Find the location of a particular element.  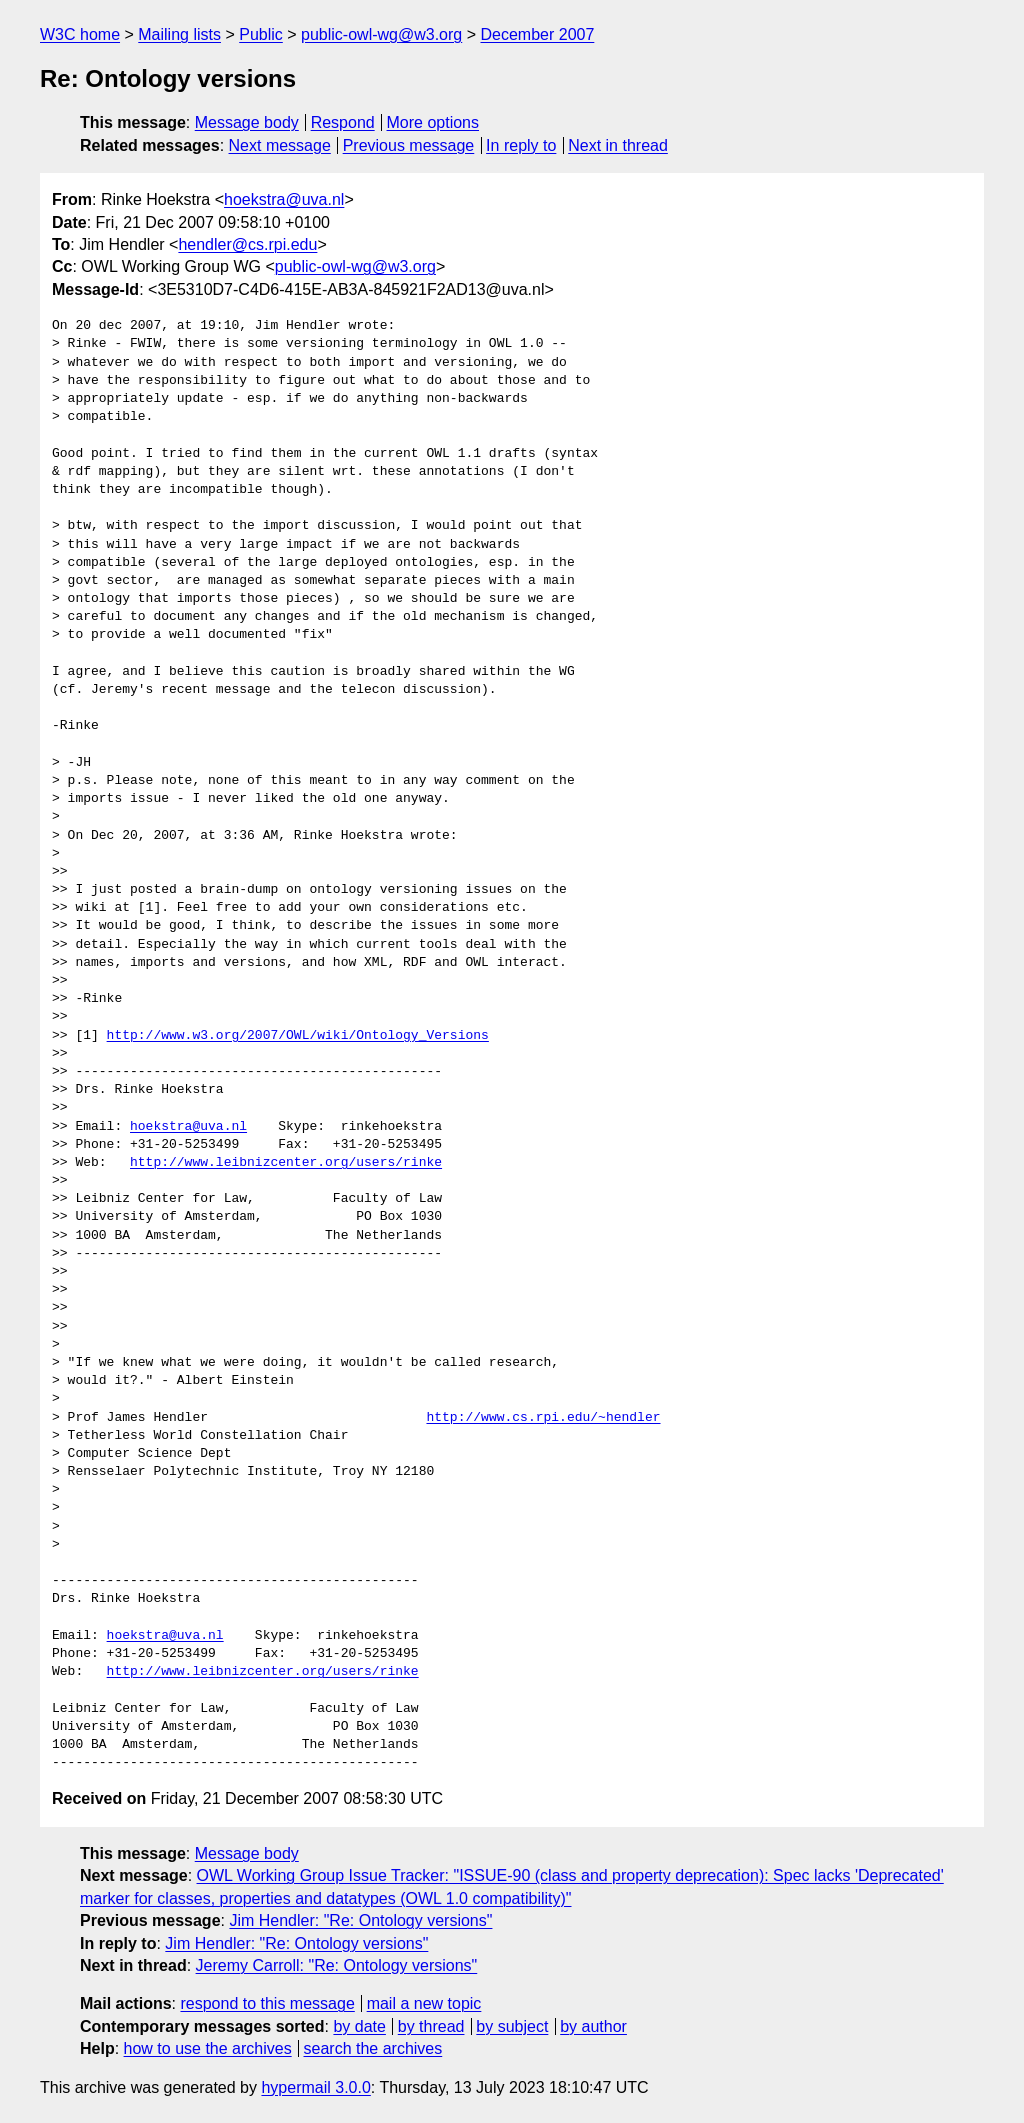

Next in thread is located at coordinates (618, 145).